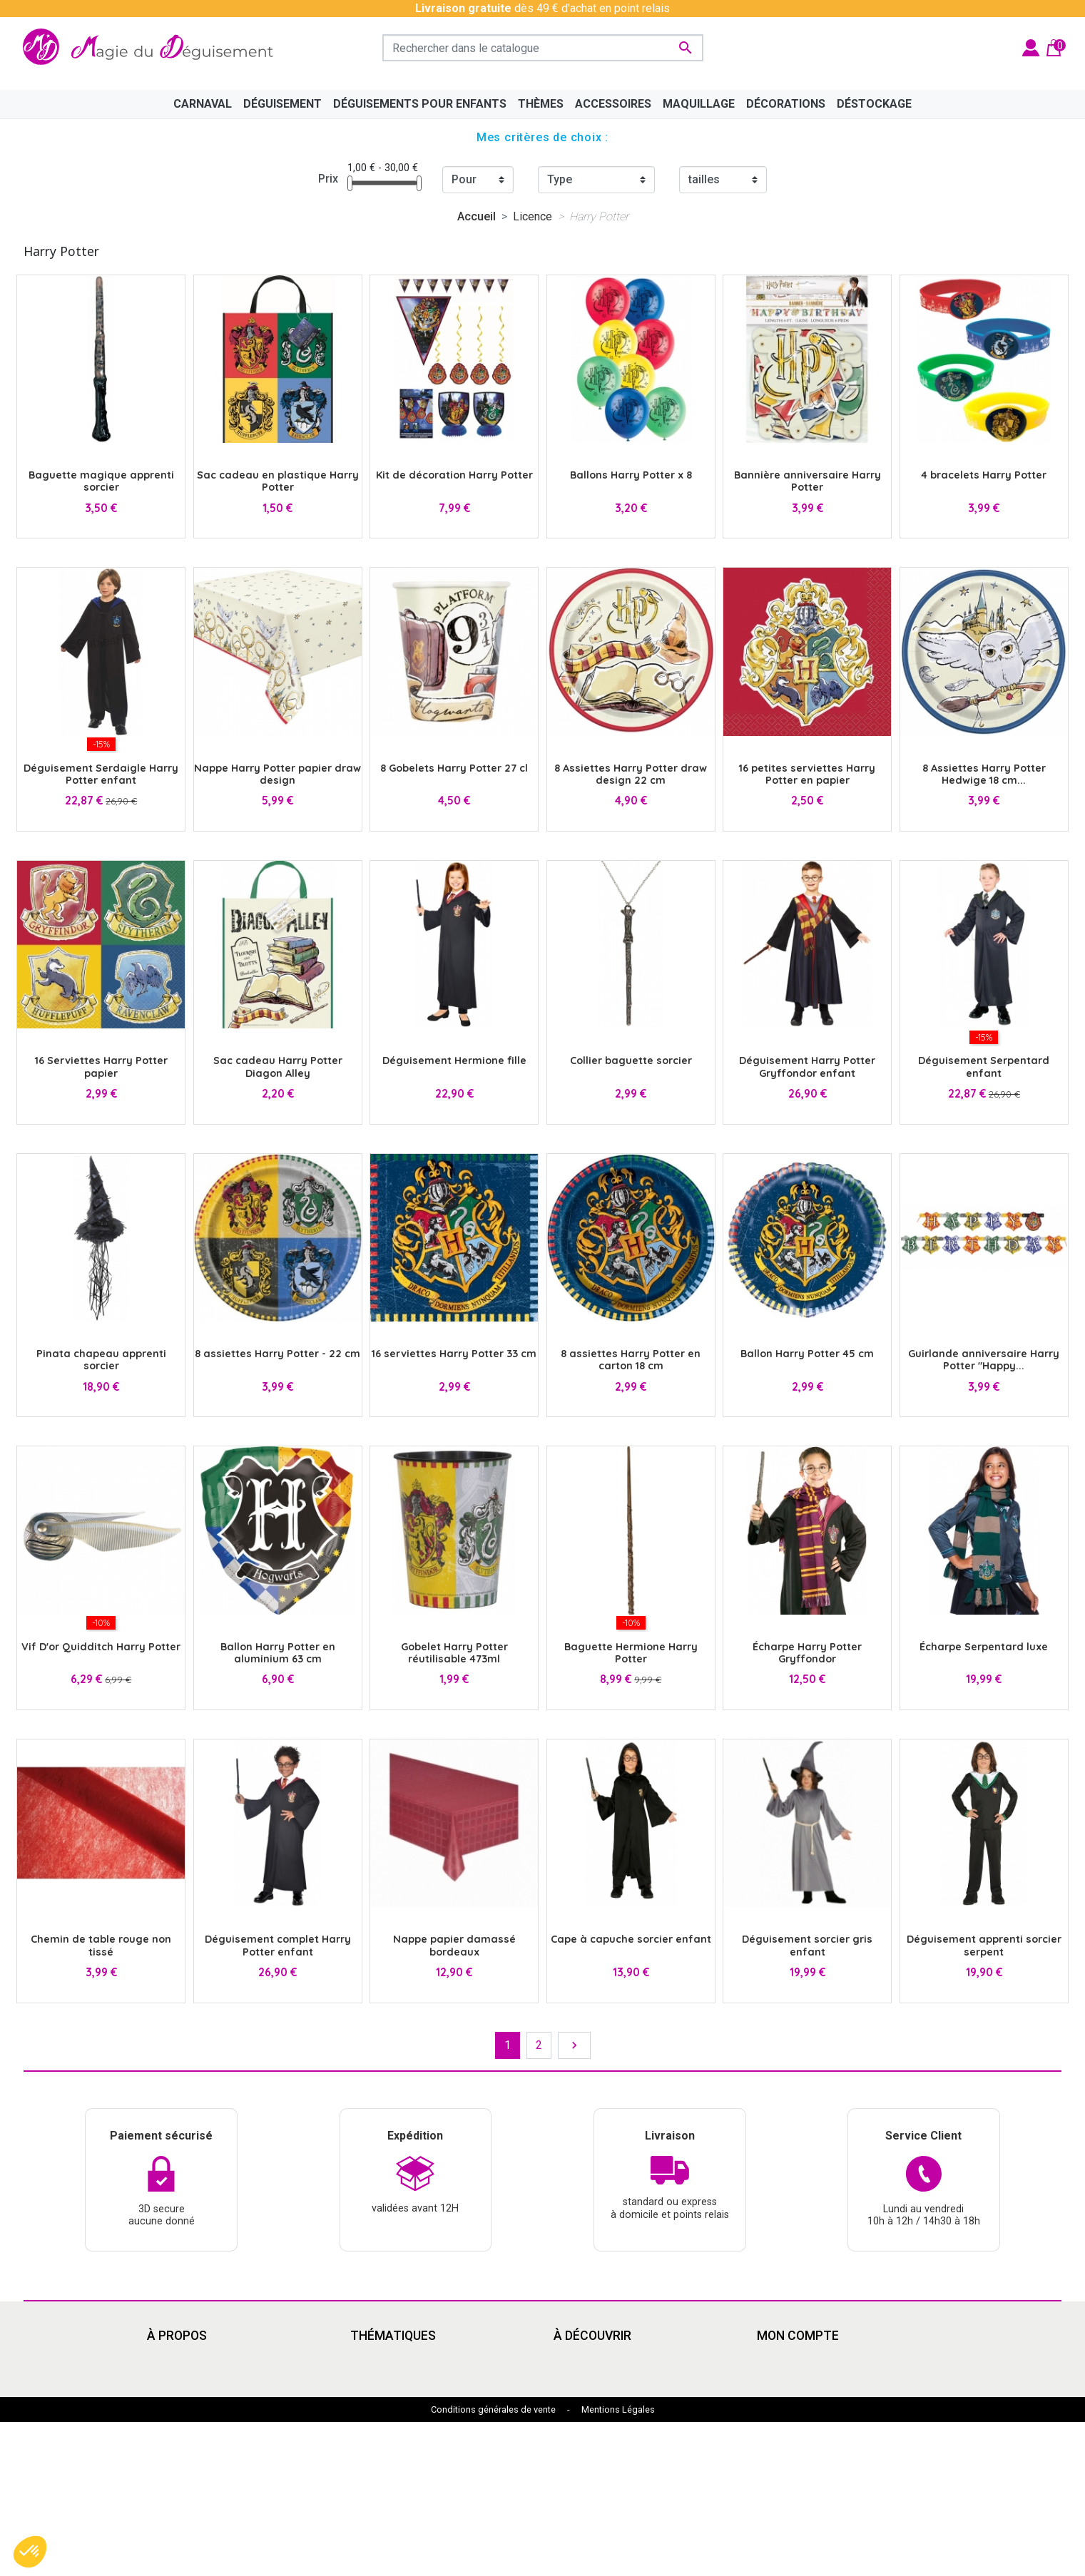 This screenshot has width=1085, height=2576. Describe the element at coordinates (454, 768) in the screenshot. I see `8 Gobelets Harry Potter 27 cl` at that location.